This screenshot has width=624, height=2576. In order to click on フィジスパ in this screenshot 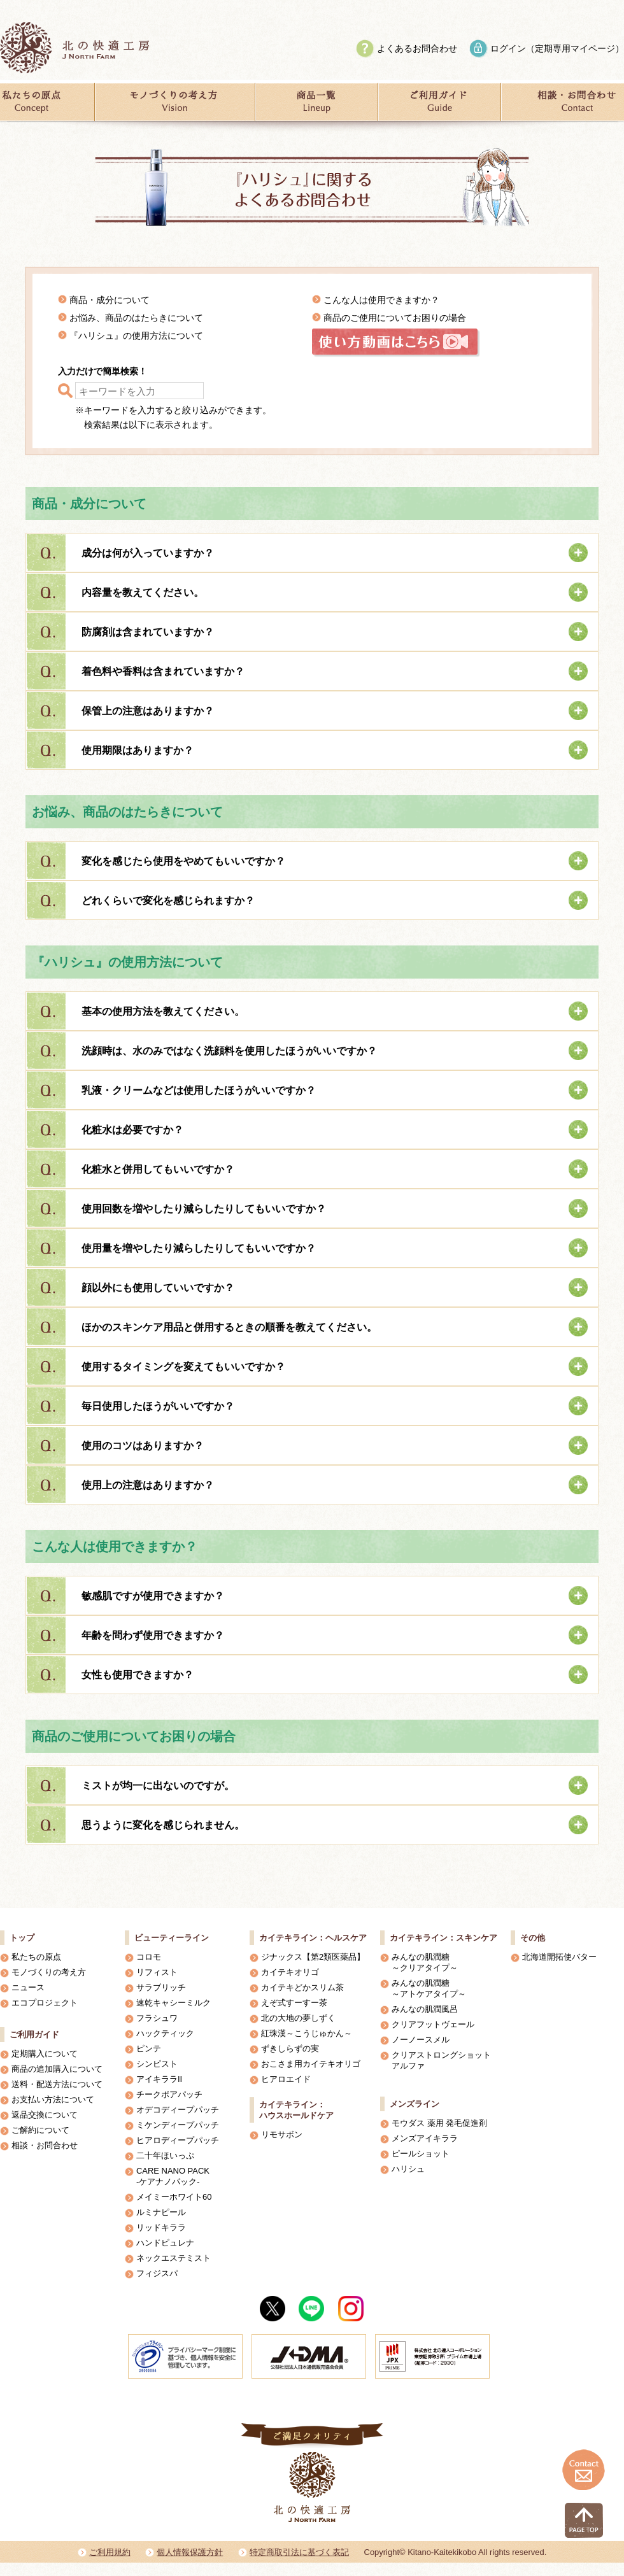, I will do `click(157, 2273)`.